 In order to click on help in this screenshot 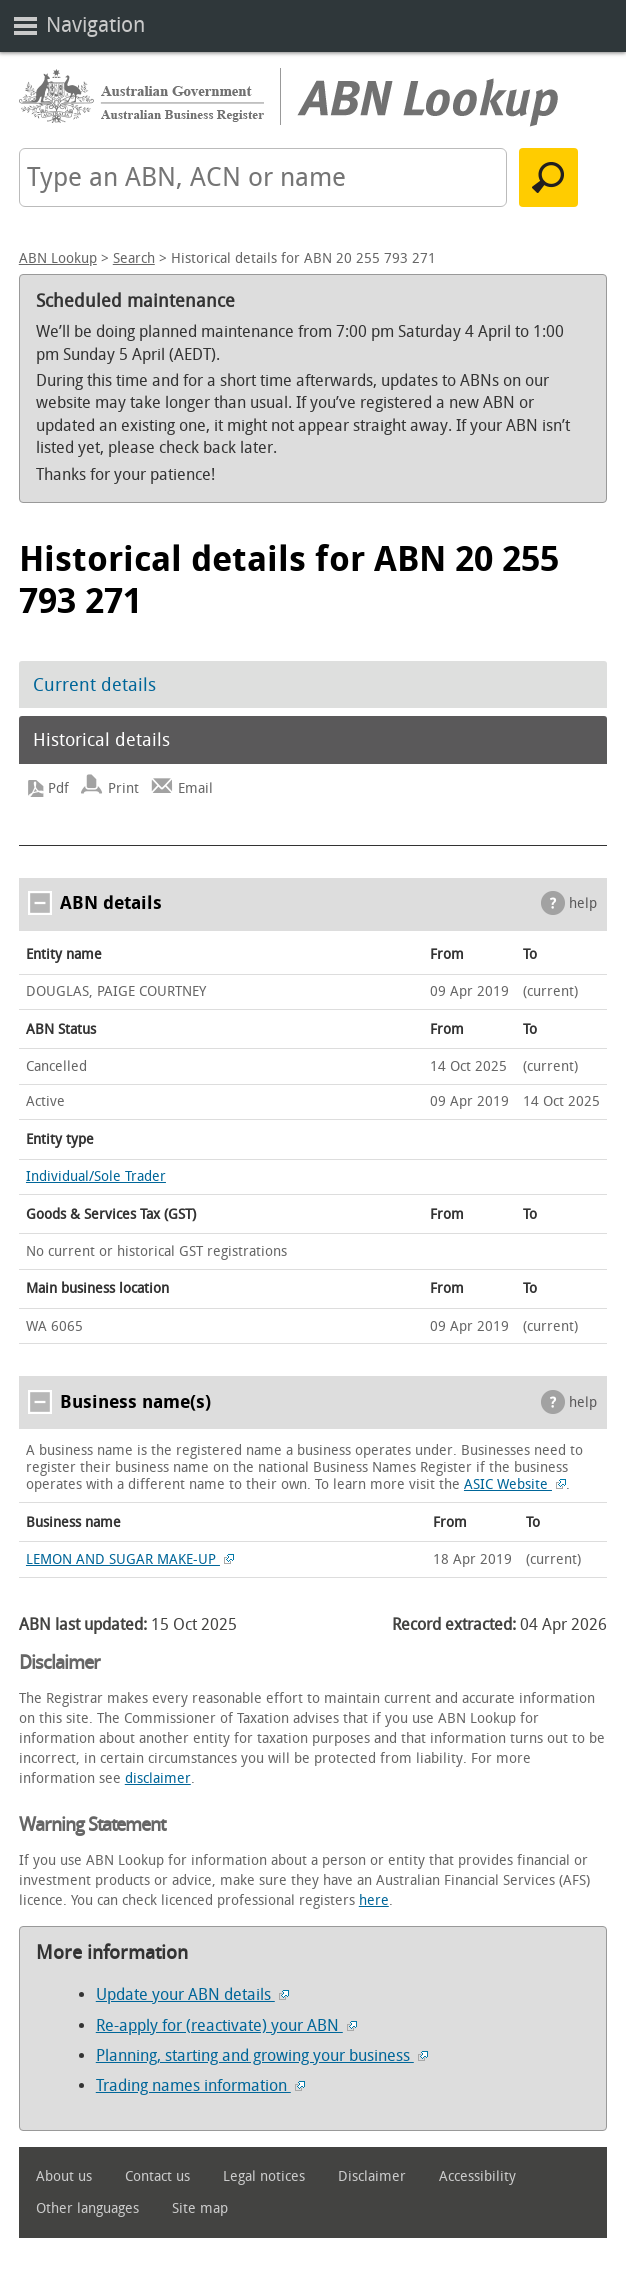, I will do `click(583, 903)`.